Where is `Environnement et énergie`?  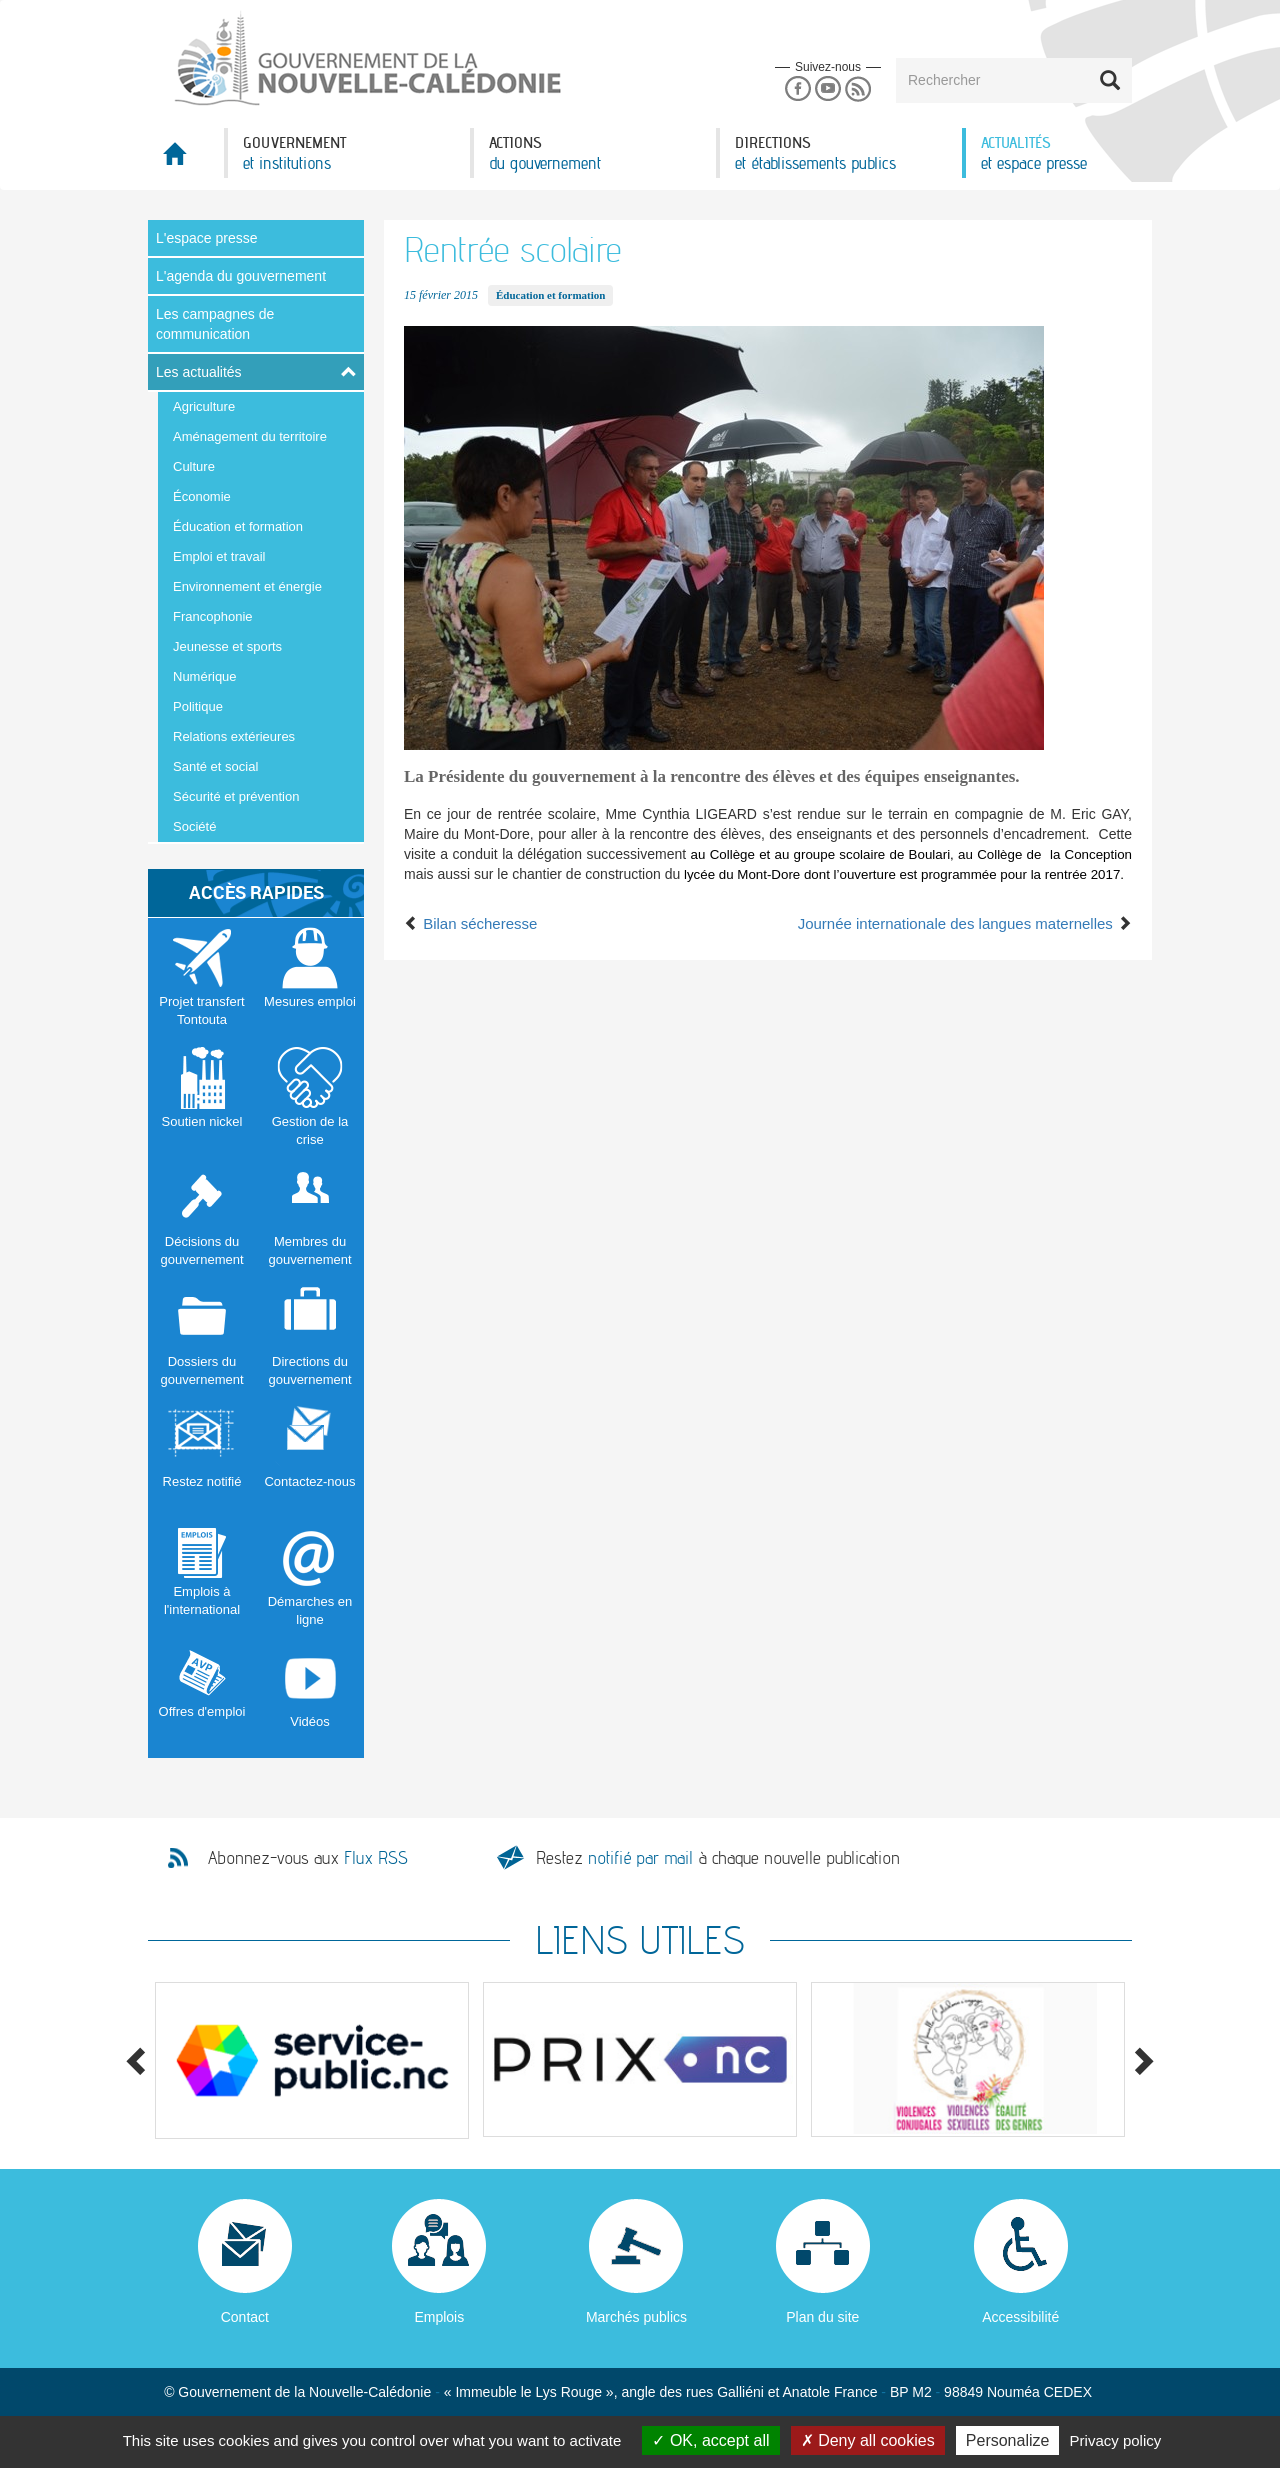 Environnement et énergie is located at coordinates (247, 586).